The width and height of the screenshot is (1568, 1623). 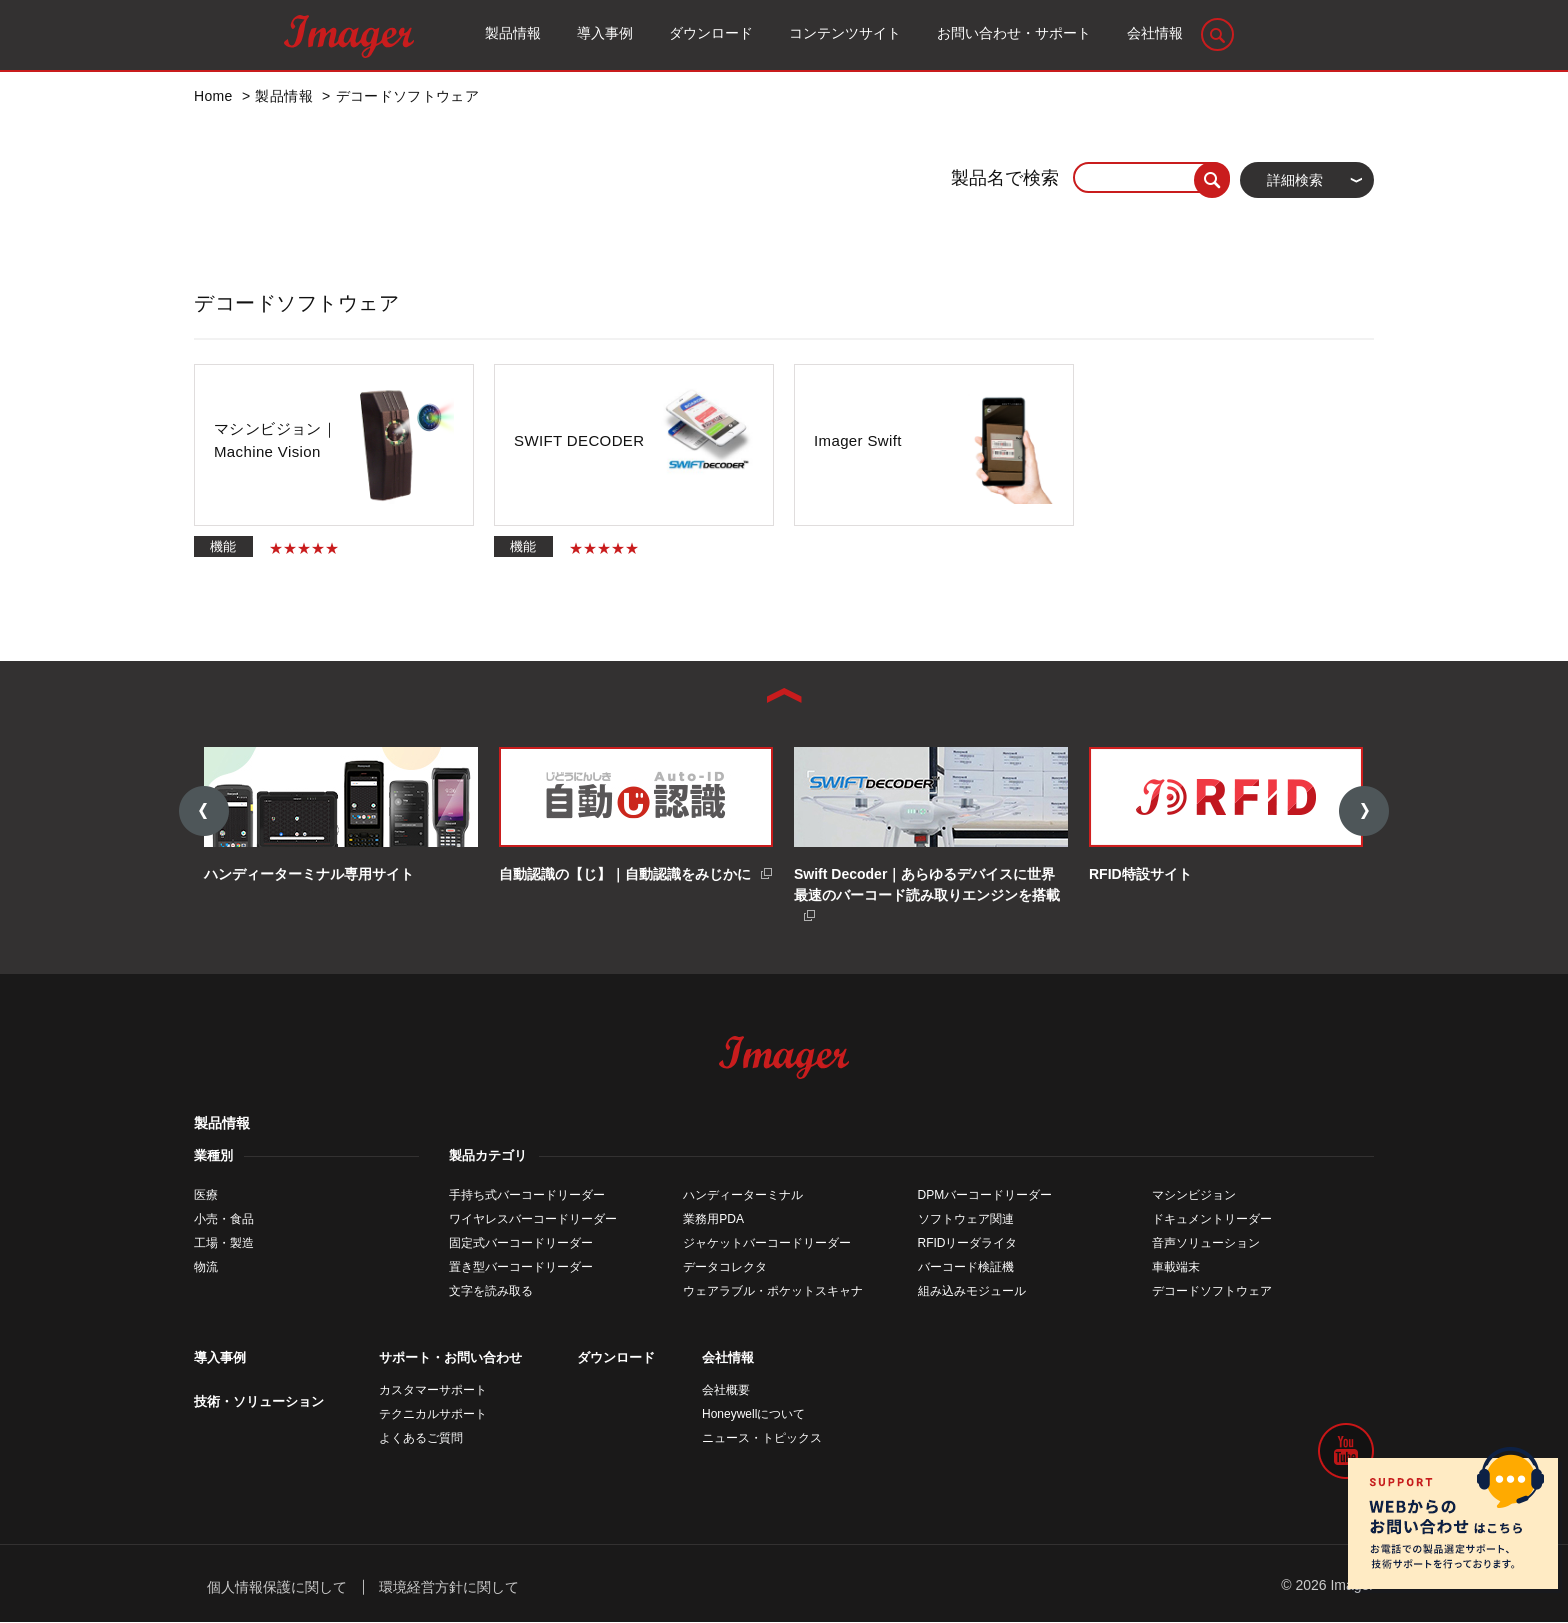 I want to click on 文字を読み取る, so click(x=491, y=1293).